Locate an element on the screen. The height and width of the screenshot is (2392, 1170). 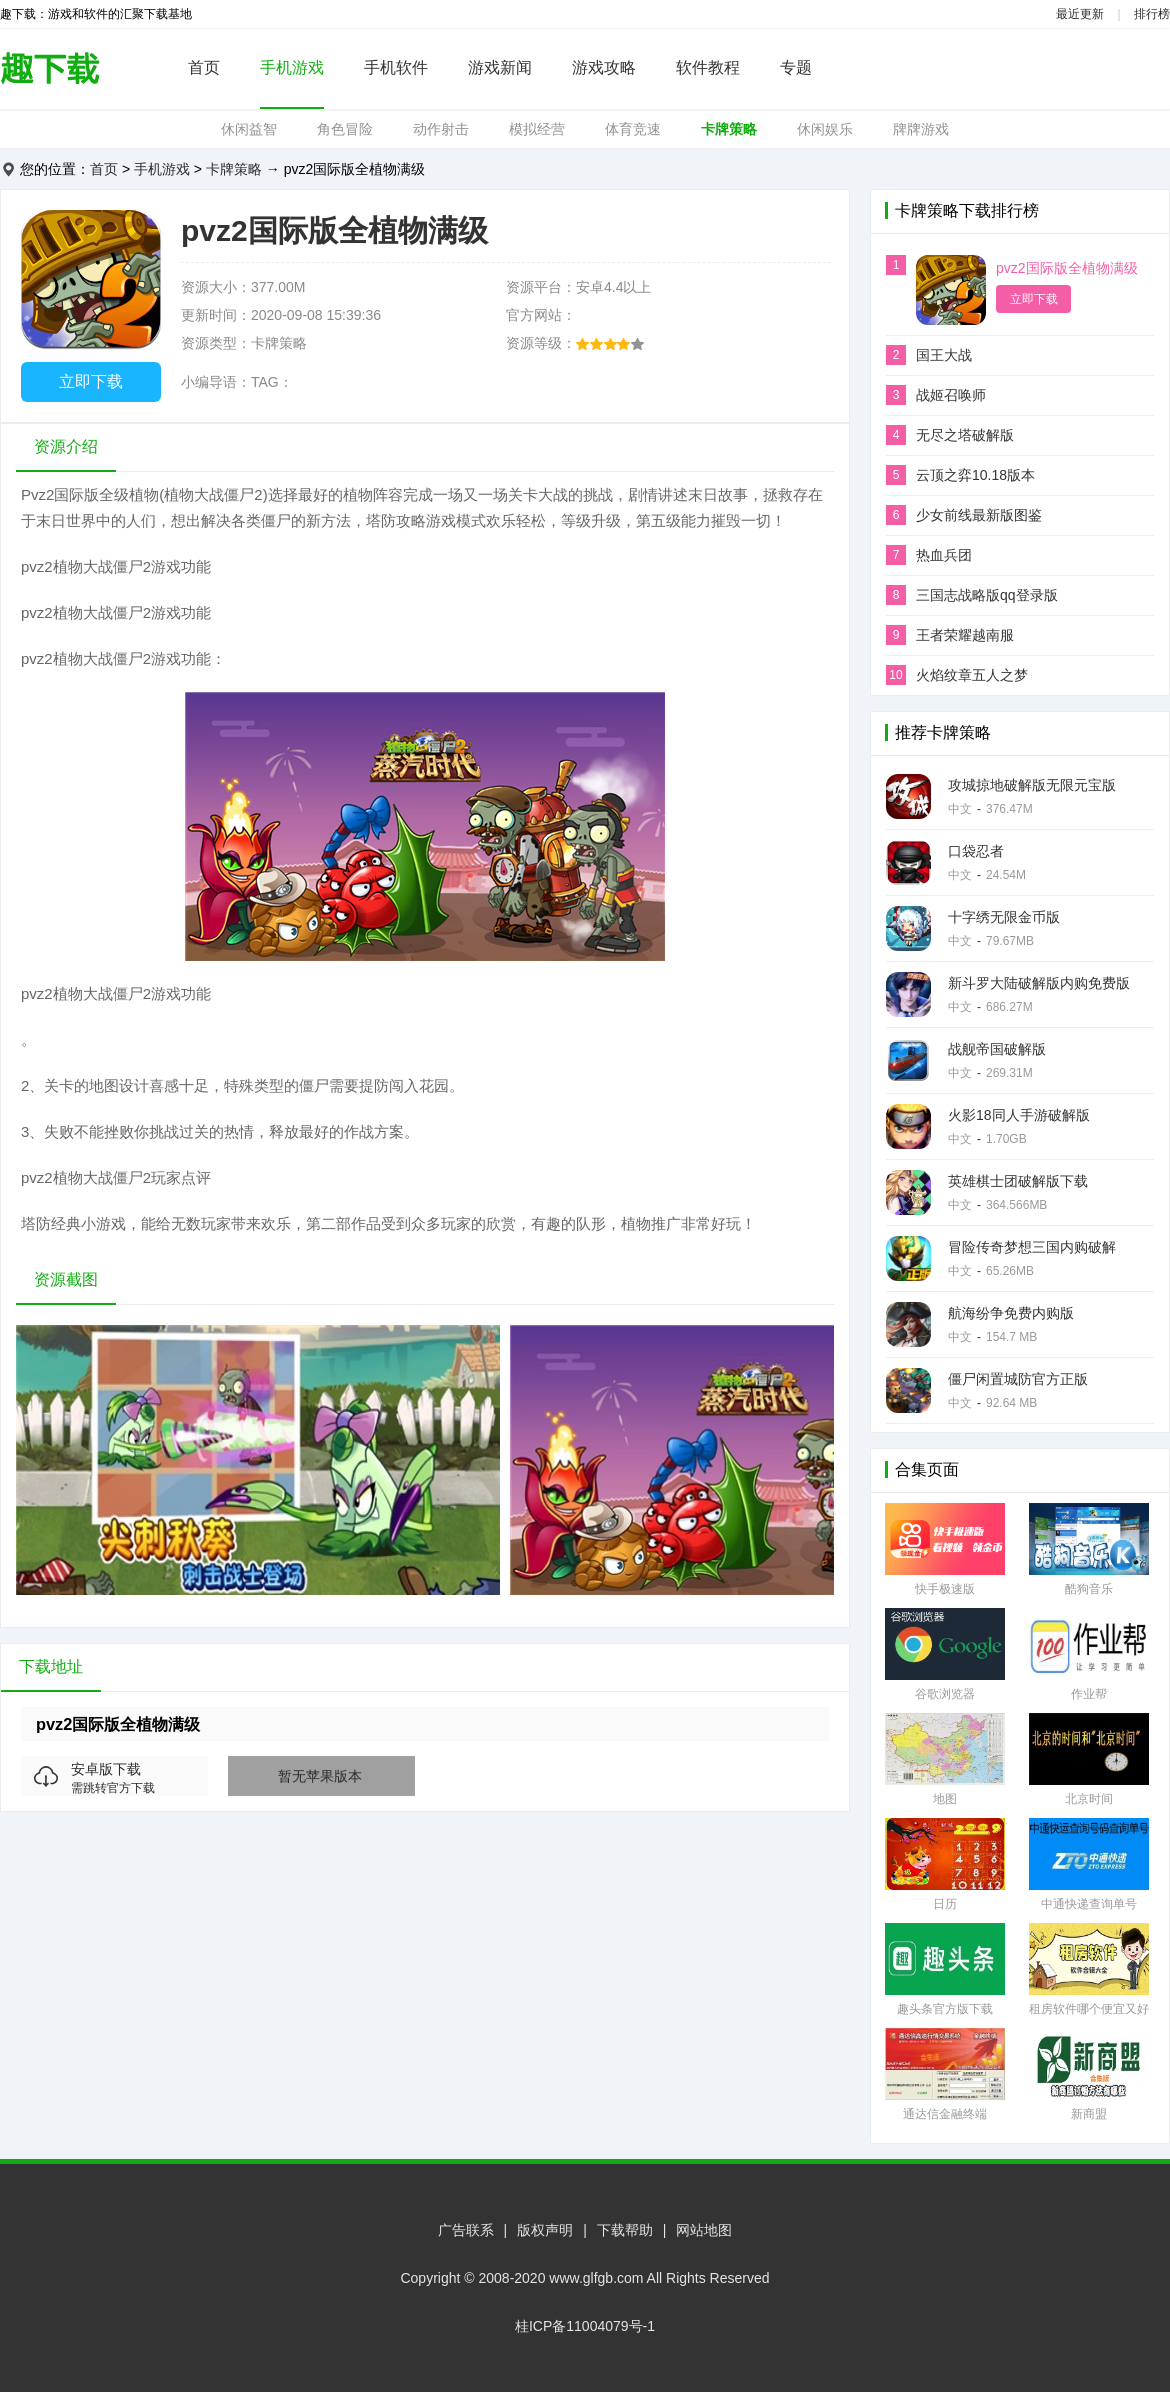
版权声明 is located at coordinates (545, 2230).